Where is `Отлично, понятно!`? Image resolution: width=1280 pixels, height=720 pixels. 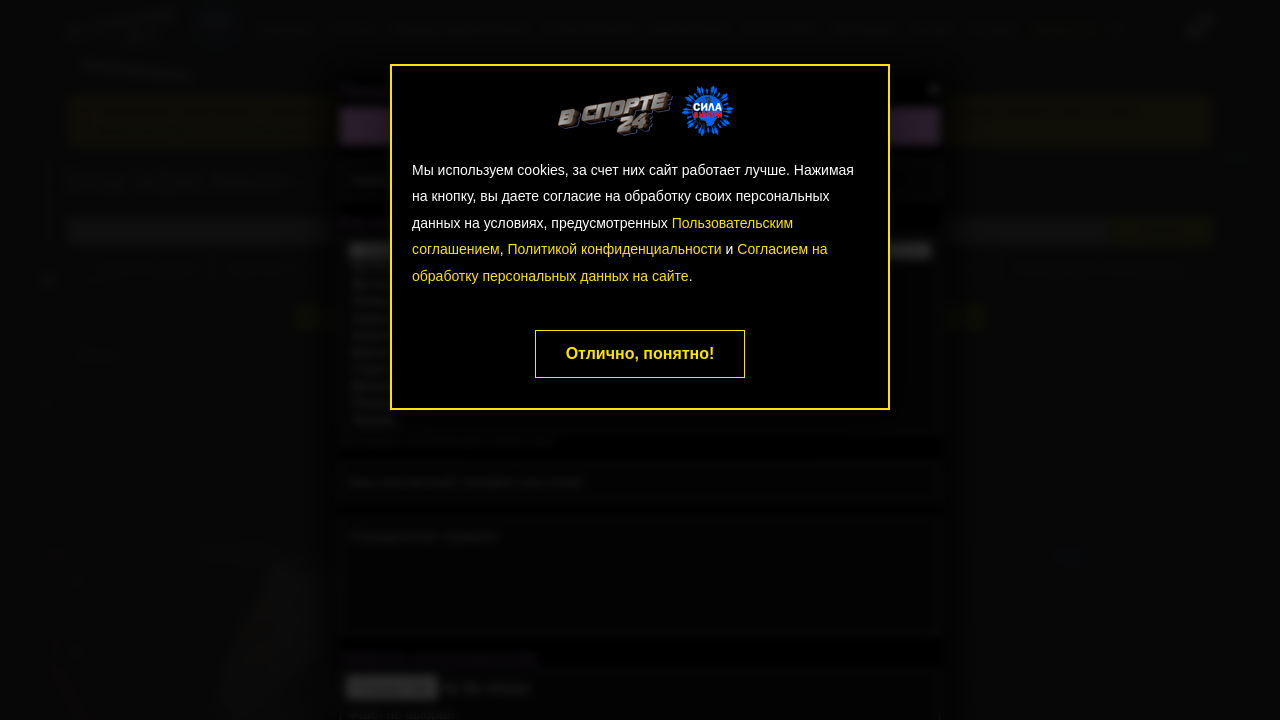 Отлично, понятно! is located at coordinates (640, 353).